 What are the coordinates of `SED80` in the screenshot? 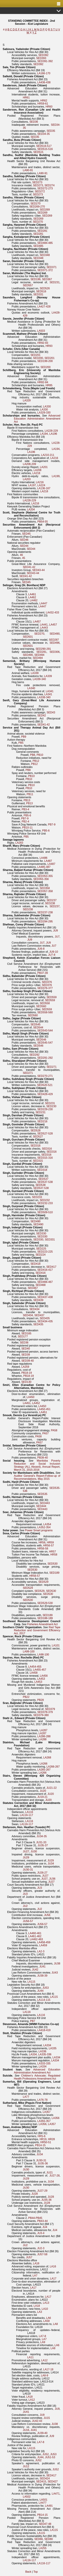 It's located at (48, 2539).